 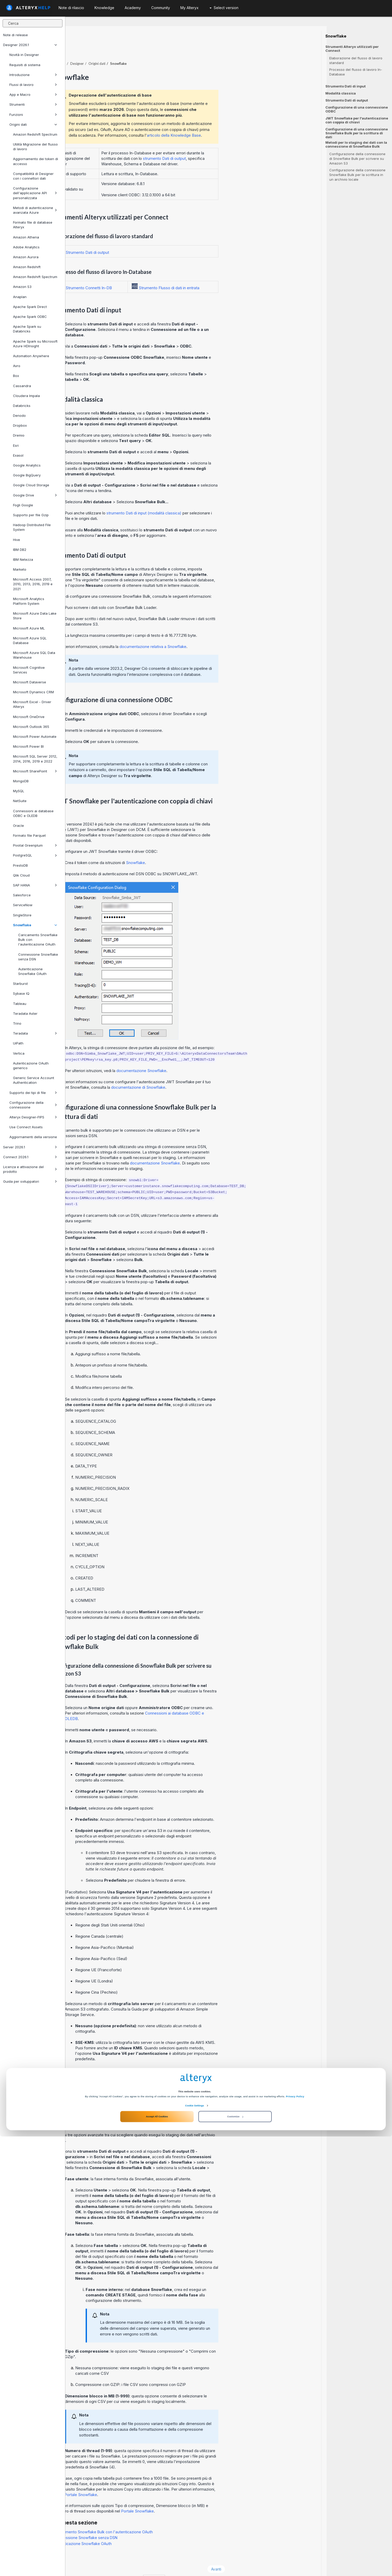 I want to click on Microsoft Azure SQL Database, so click(x=30, y=640).